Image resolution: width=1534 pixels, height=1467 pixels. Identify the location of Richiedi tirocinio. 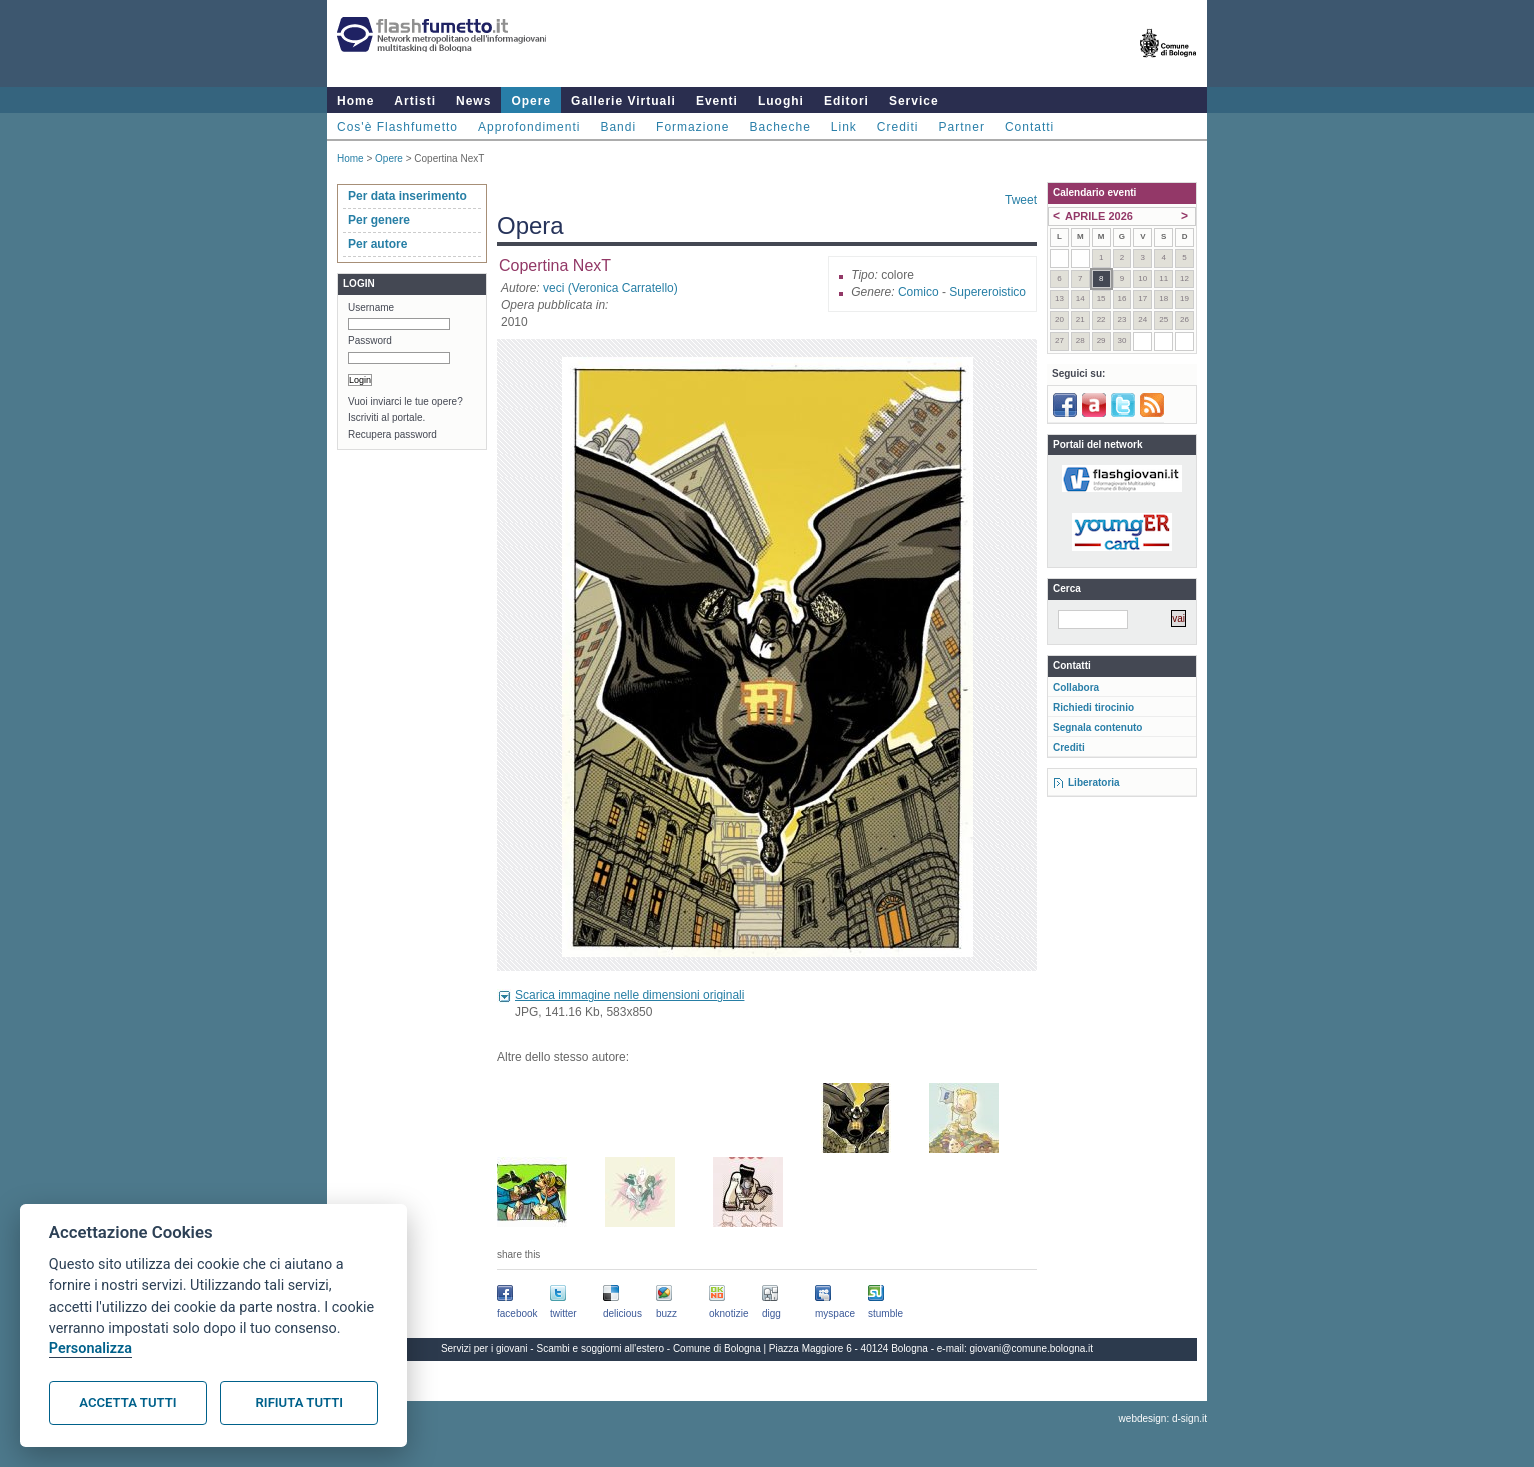
(1093, 707).